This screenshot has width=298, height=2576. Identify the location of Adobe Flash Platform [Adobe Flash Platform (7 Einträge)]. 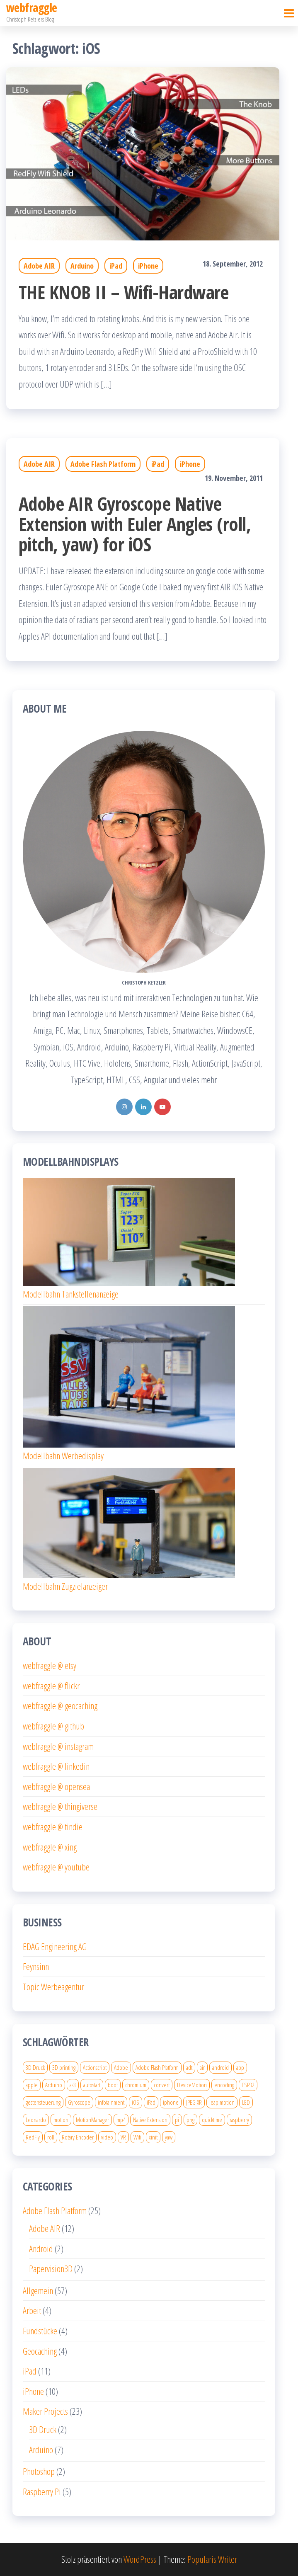
(157, 2067).